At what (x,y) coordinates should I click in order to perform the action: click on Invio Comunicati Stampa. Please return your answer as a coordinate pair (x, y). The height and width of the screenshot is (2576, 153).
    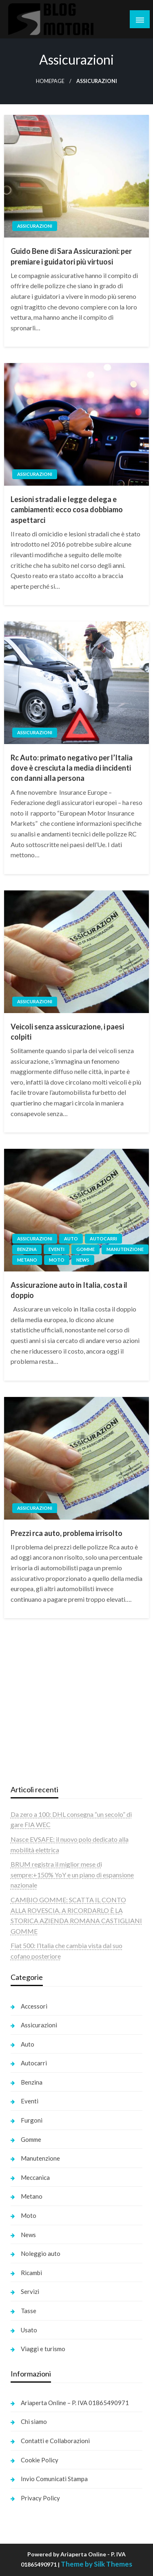
    Looking at the image, I should click on (54, 2478).